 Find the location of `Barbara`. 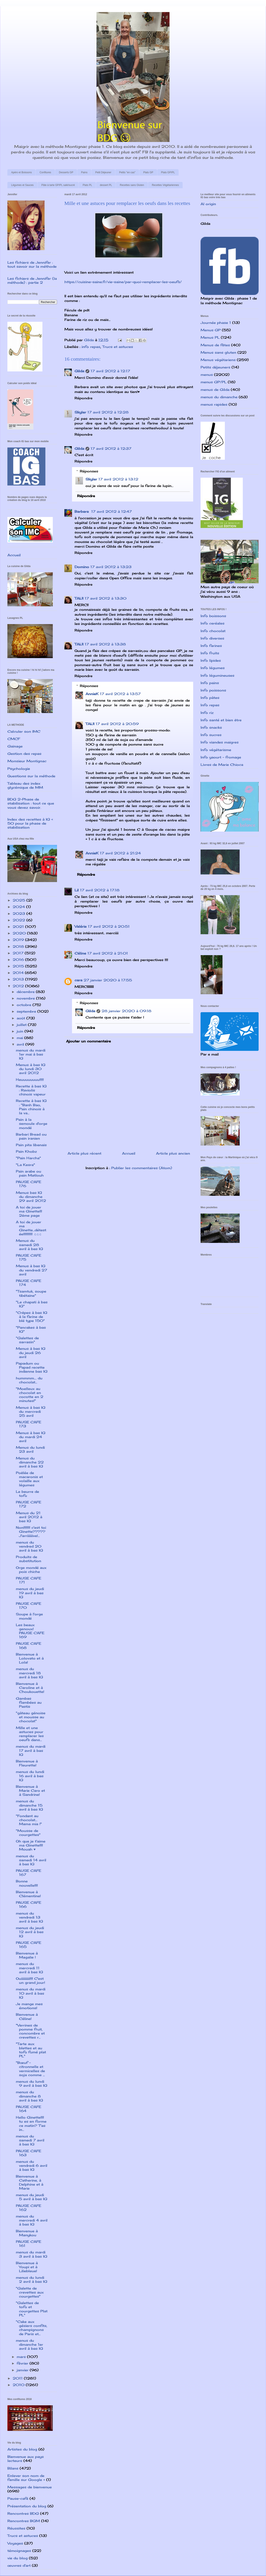

Barbara is located at coordinates (82, 511).